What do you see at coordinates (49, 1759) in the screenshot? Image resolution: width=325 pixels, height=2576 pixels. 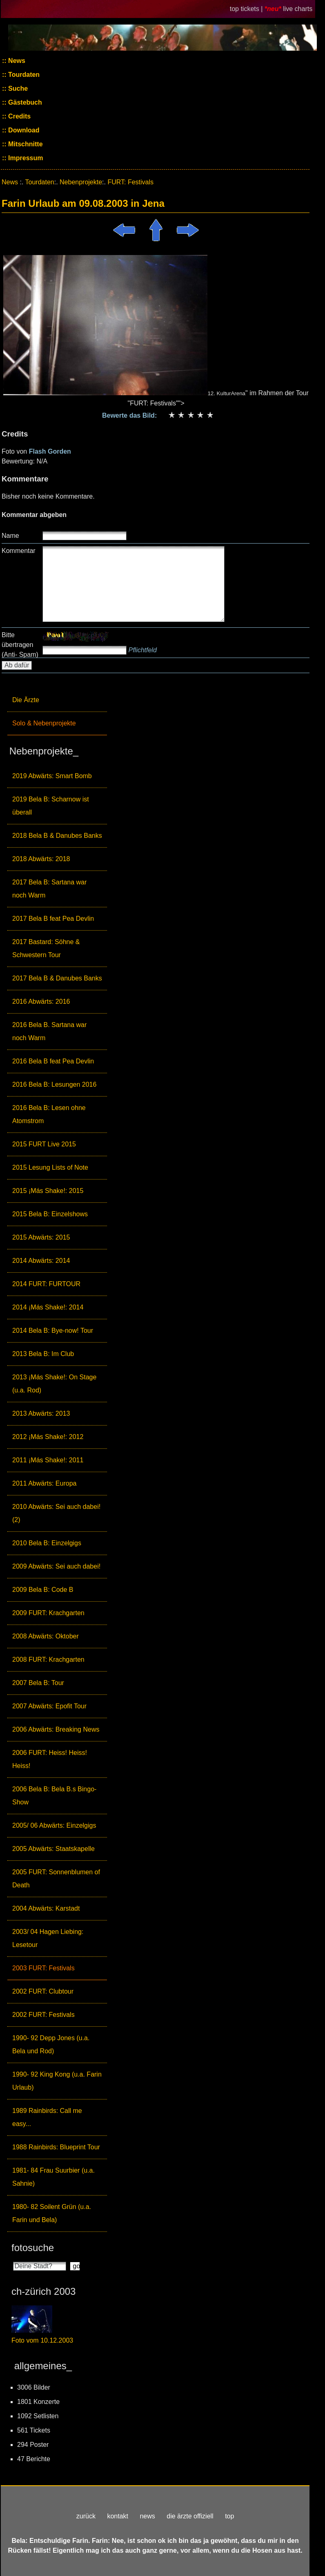 I see `2006 FURT: Heiss! Heiss! Heiss!` at bounding box center [49, 1759].